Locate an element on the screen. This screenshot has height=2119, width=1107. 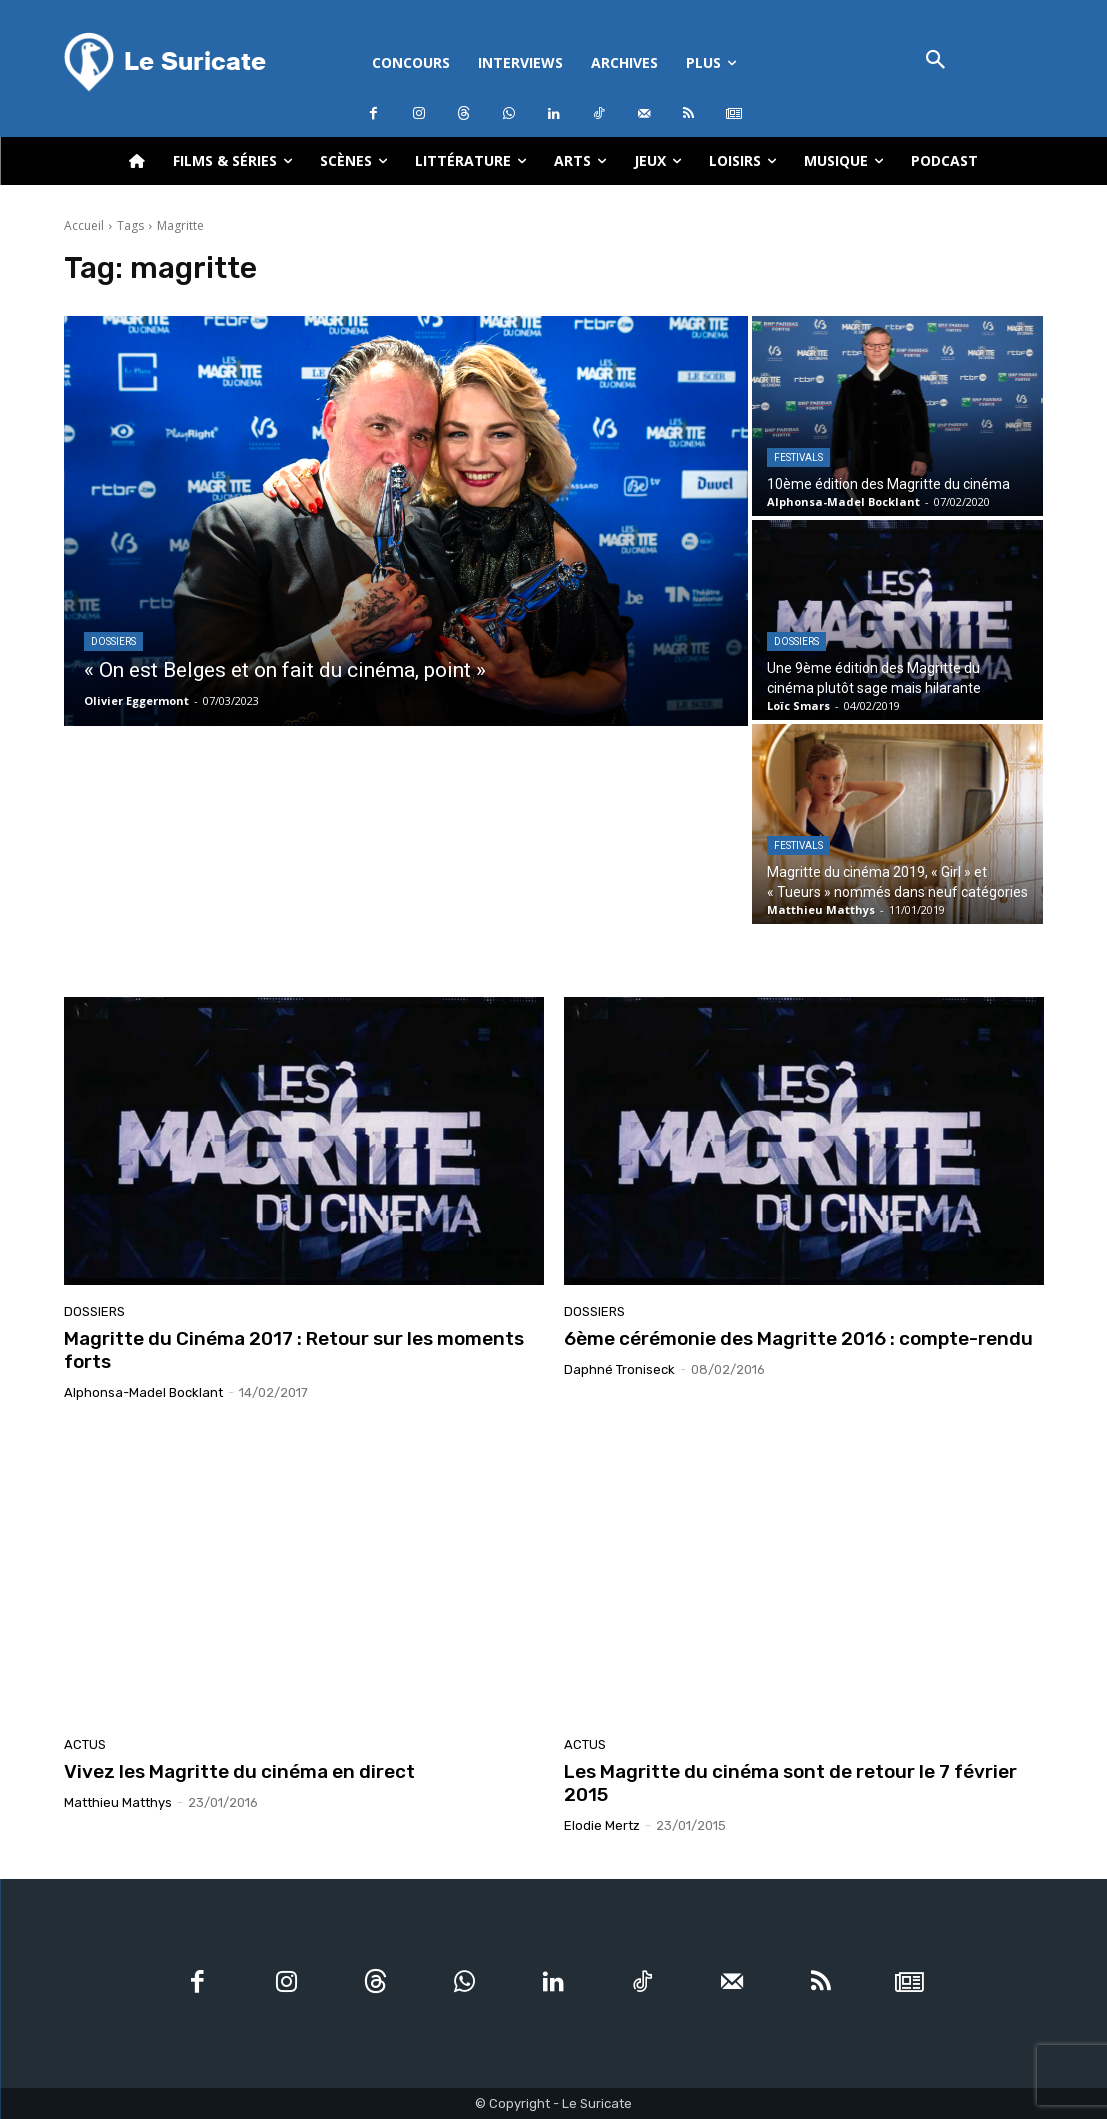
Vivez les Magritte du cinéma en direct is located at coordinates (239, 1771).